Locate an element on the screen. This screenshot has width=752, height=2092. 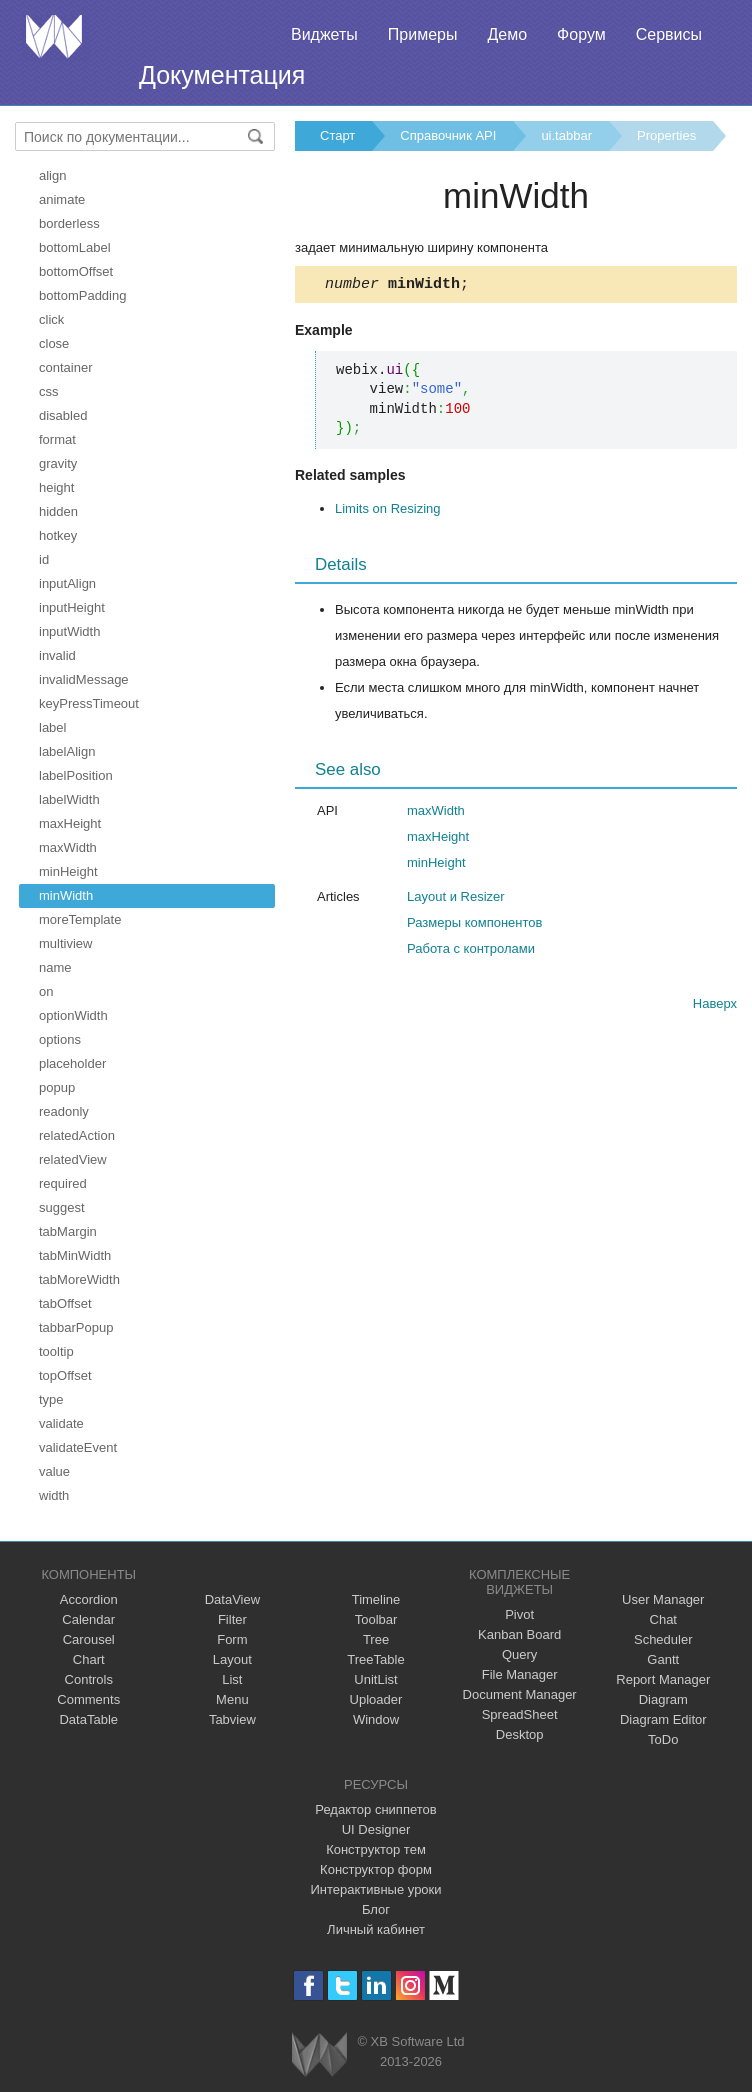
bottomOffset is located at coordinates (76, 271).